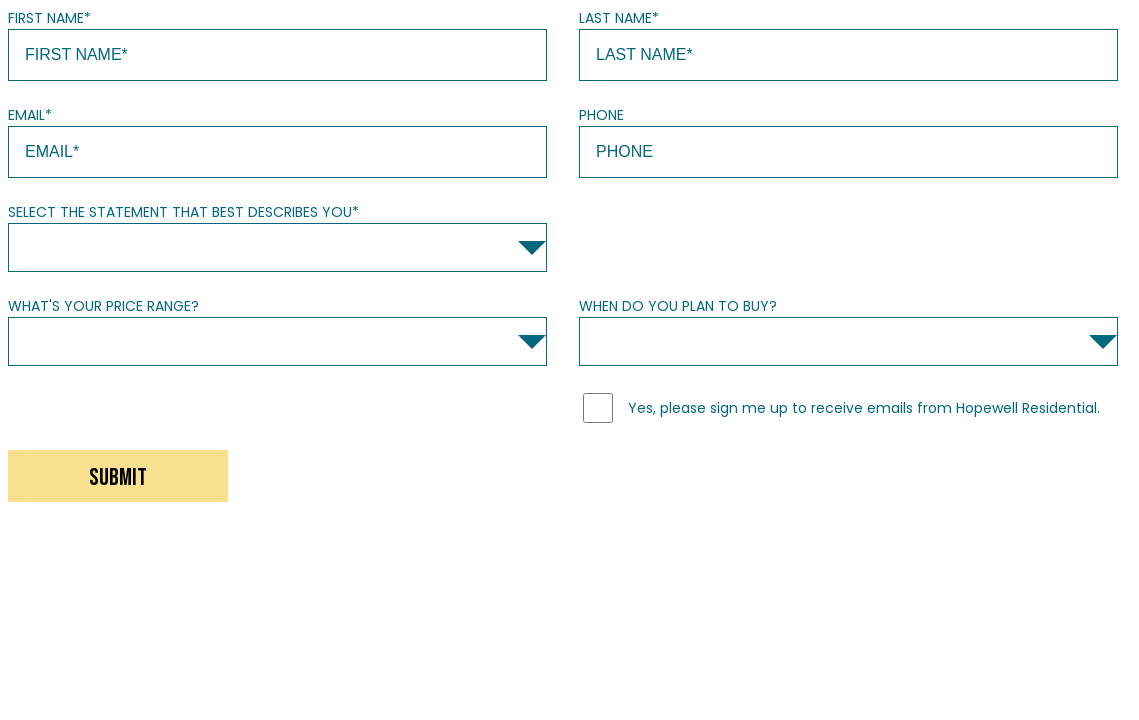 The height and width of the screenshot is (720, 1139). What do you see at coordinates (678, 306) in the screenshot?
I see `When do you plan to buy?` at bounding box center [678, 306].